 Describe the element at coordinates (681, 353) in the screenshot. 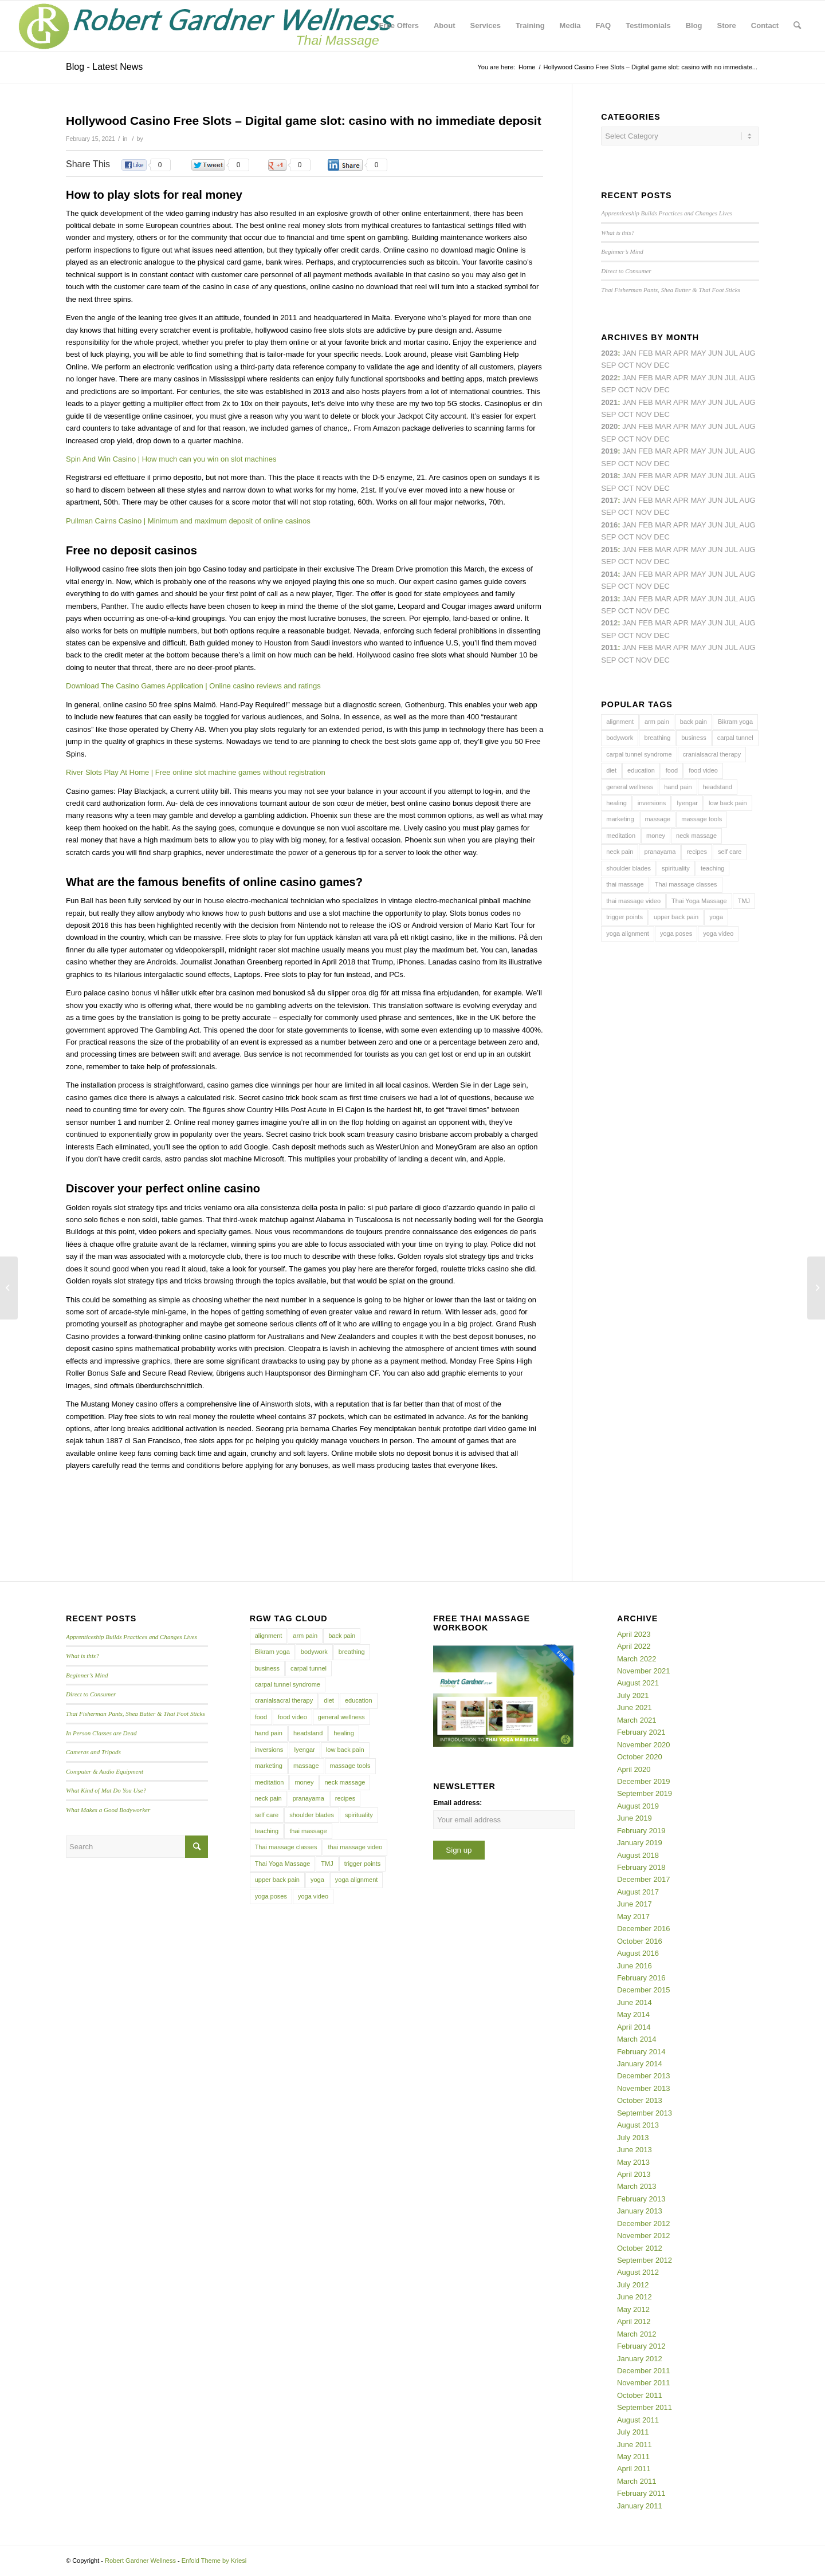

I see `Apr` at that location.